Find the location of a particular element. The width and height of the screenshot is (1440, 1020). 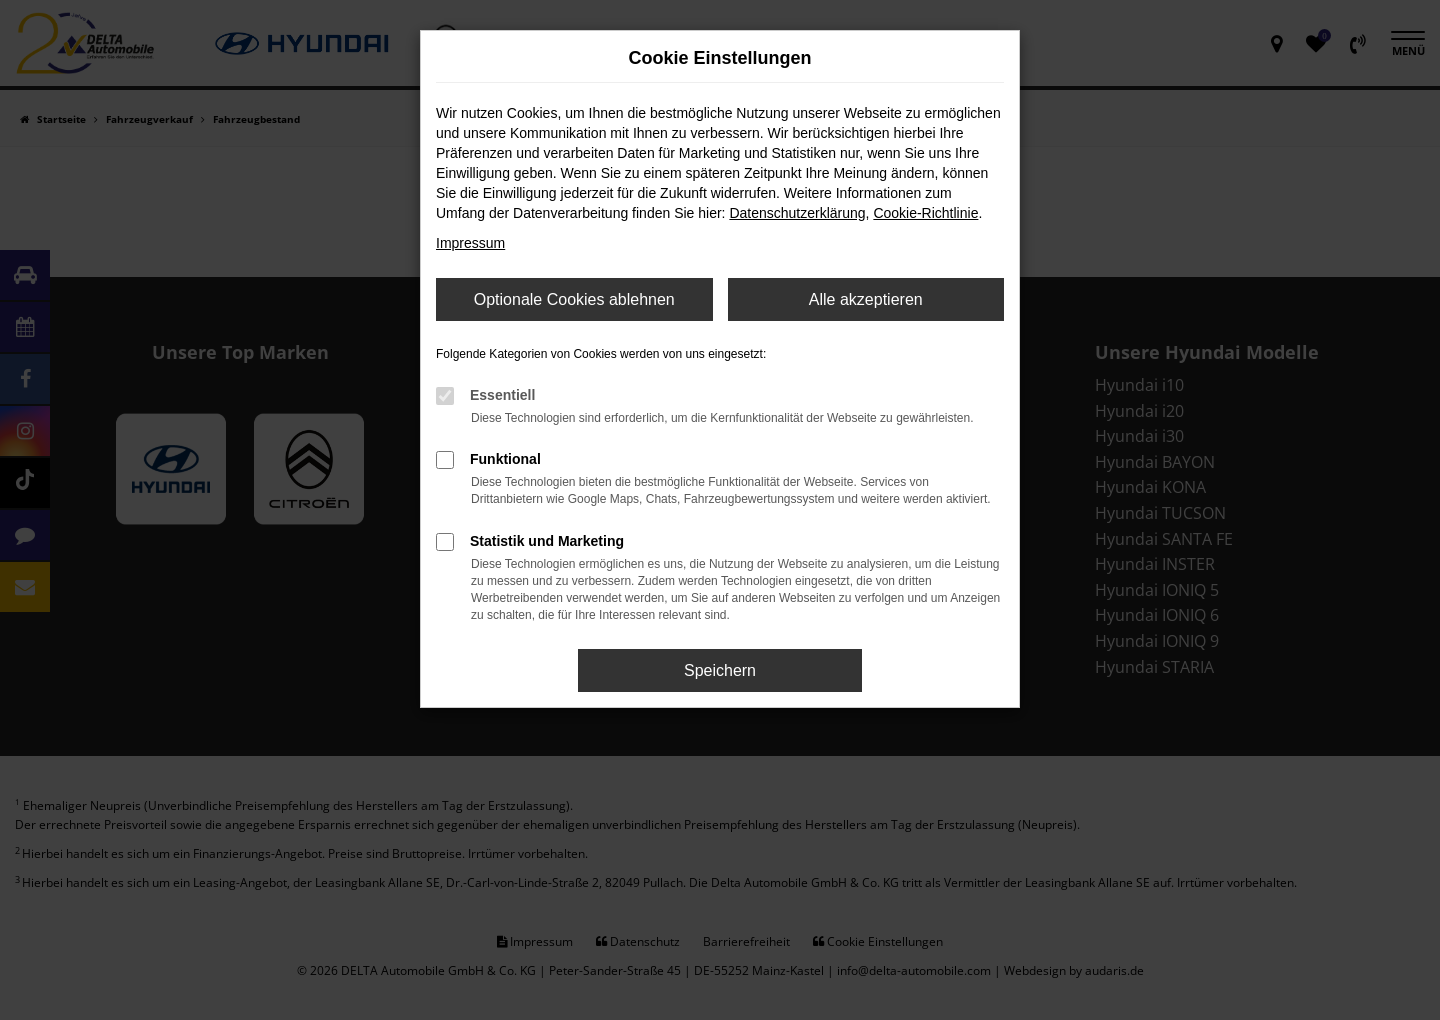

Speichern is located at coordinates (720, 670).